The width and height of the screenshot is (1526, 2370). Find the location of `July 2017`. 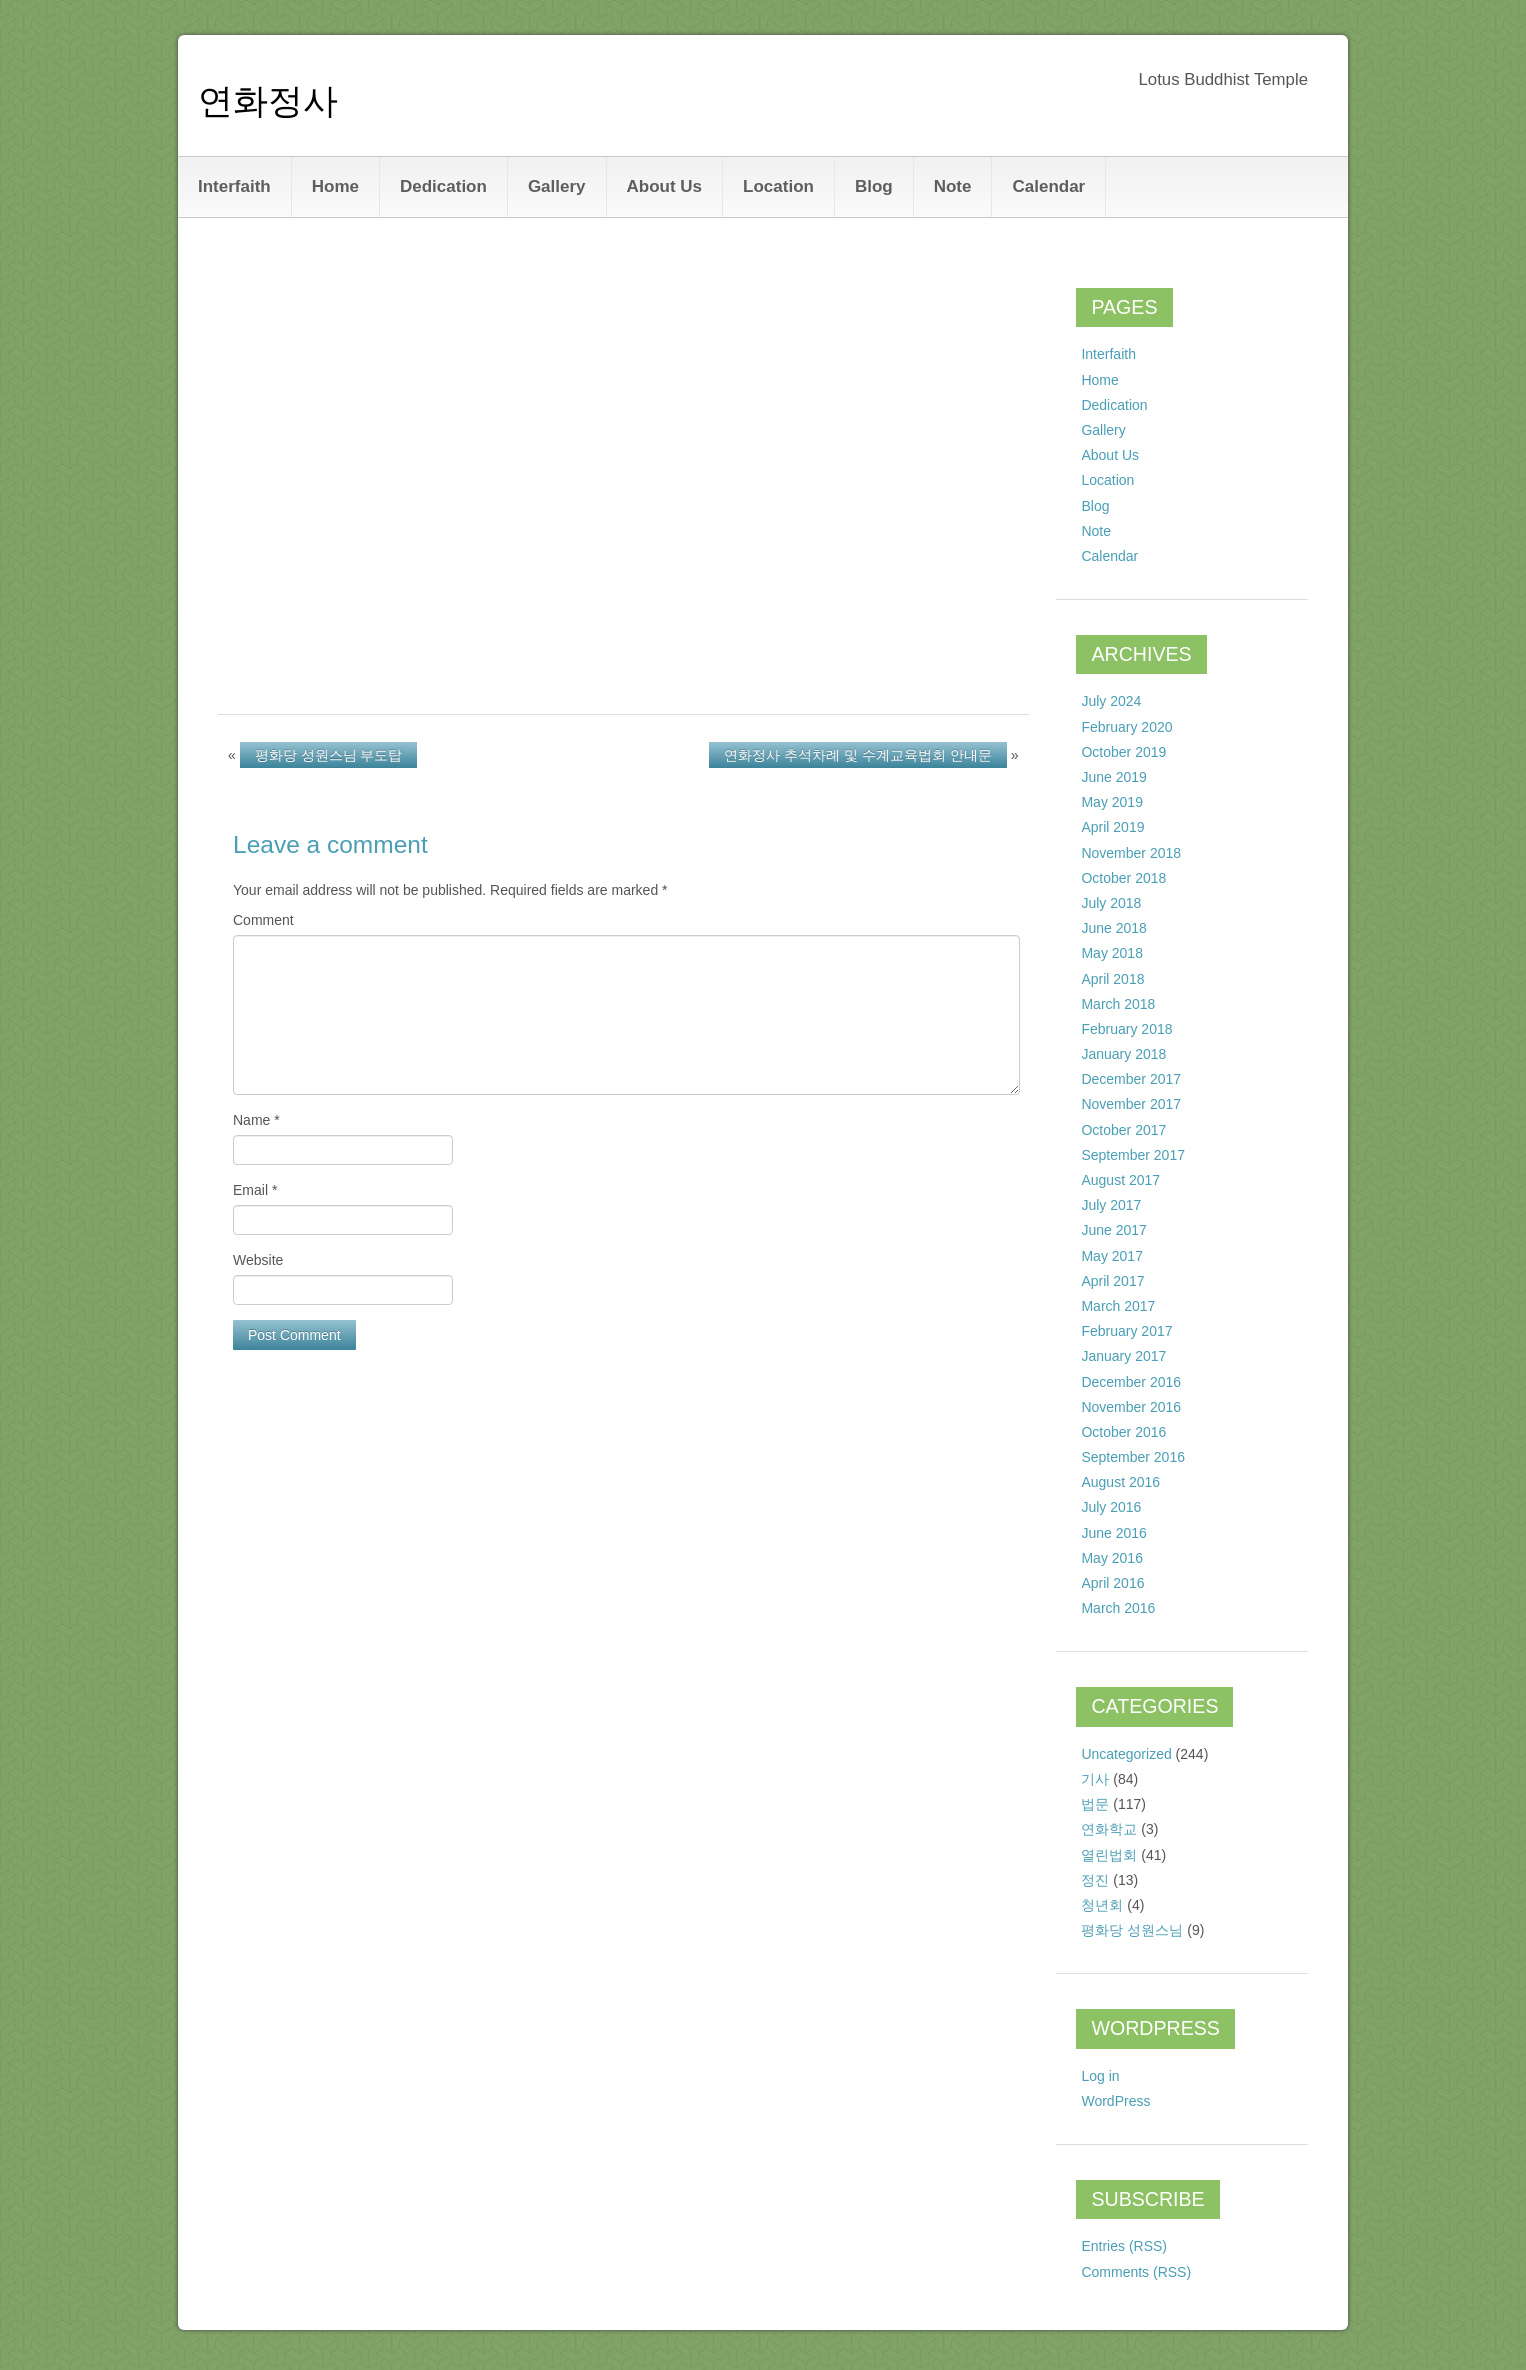

July 2017 is located at coordinates (1111, 1205).